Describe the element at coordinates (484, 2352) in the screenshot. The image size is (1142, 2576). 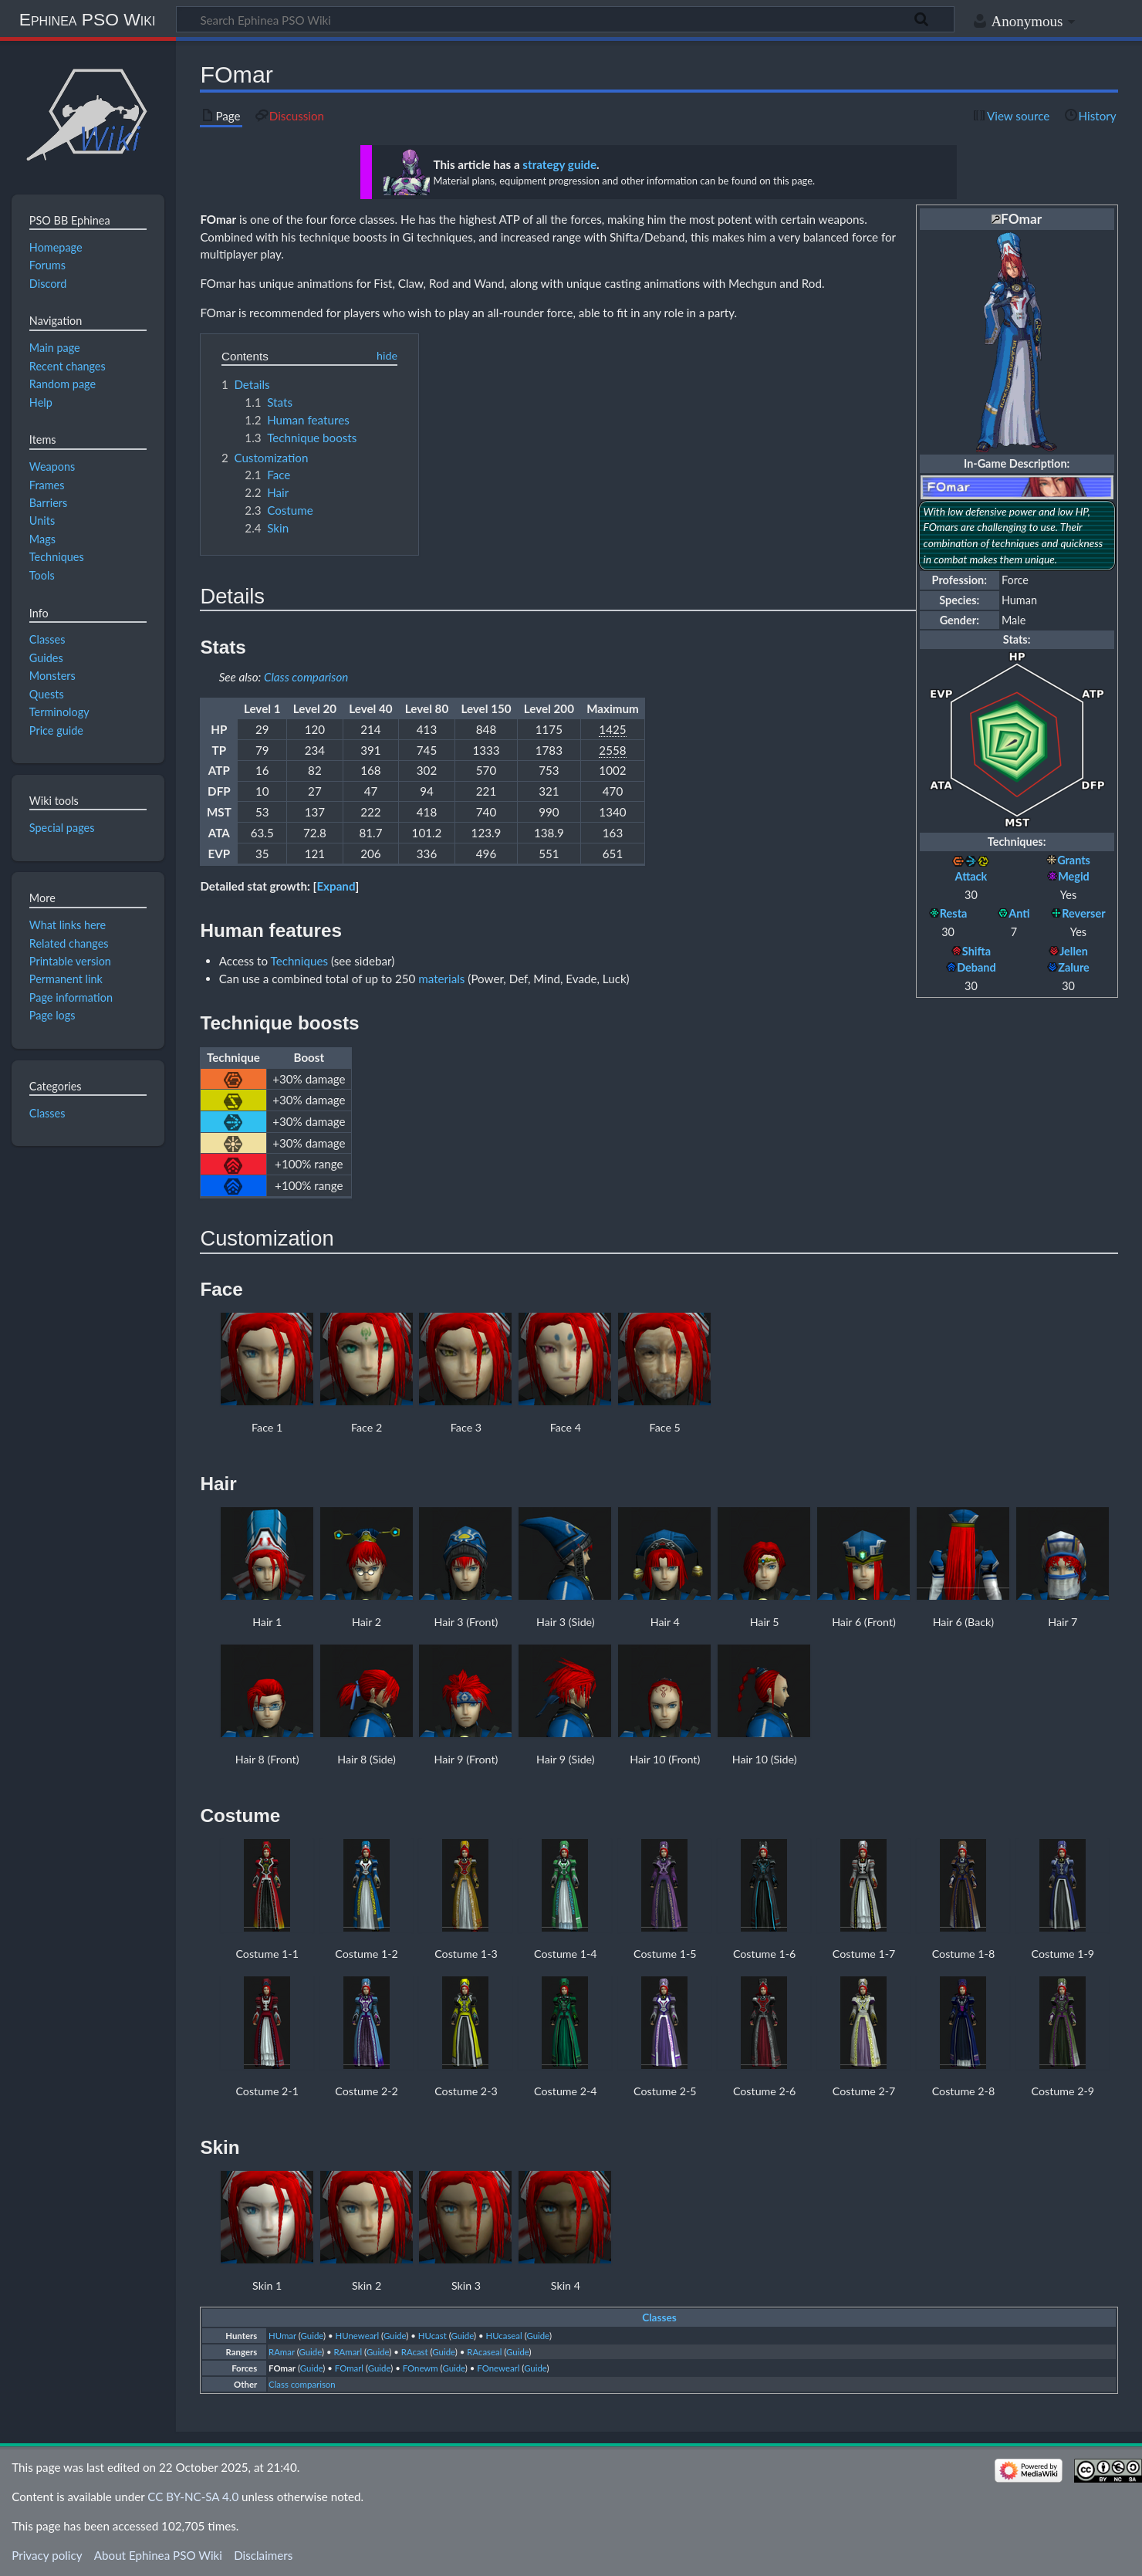
I see `RAcaseal` at that location.